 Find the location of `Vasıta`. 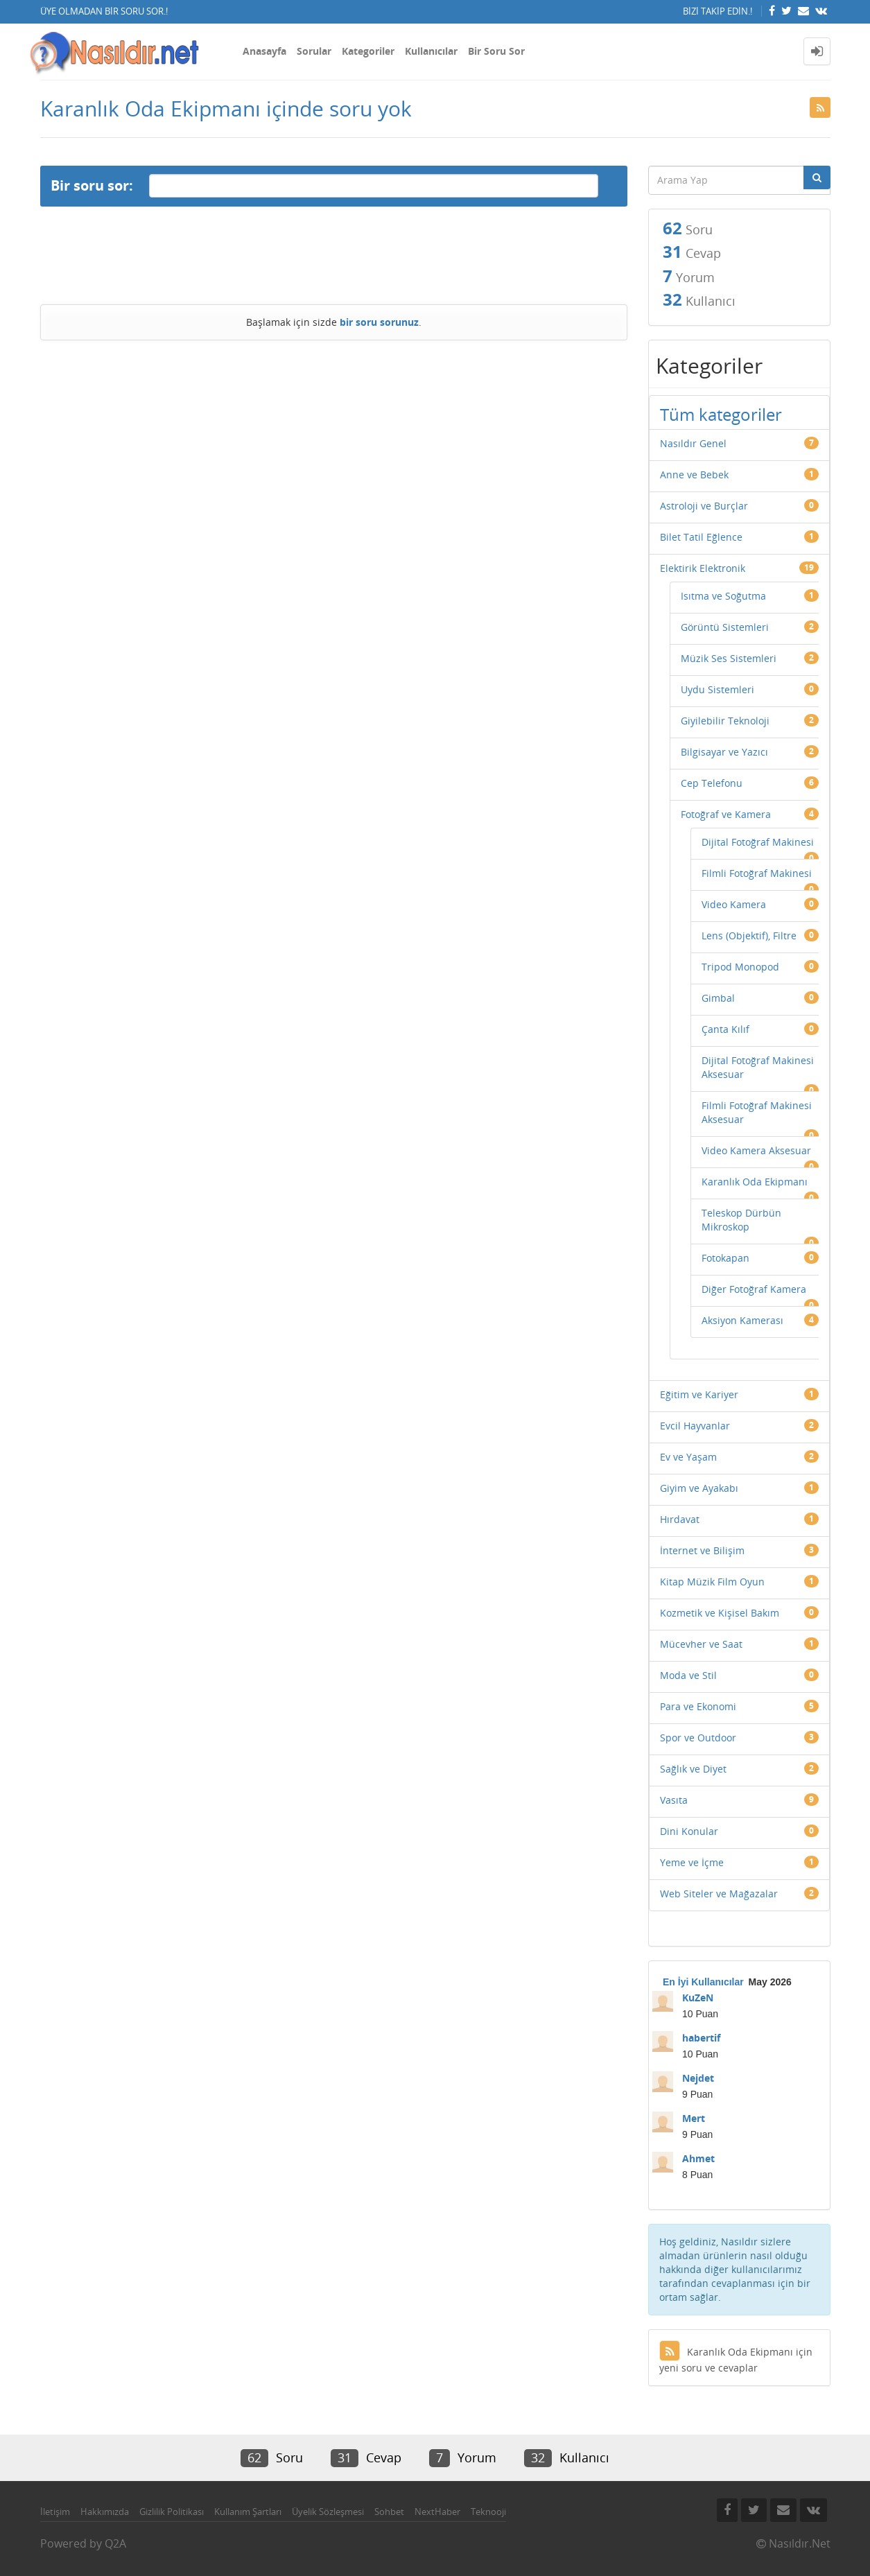

Vasıta is located at coordinates (674, 1800).